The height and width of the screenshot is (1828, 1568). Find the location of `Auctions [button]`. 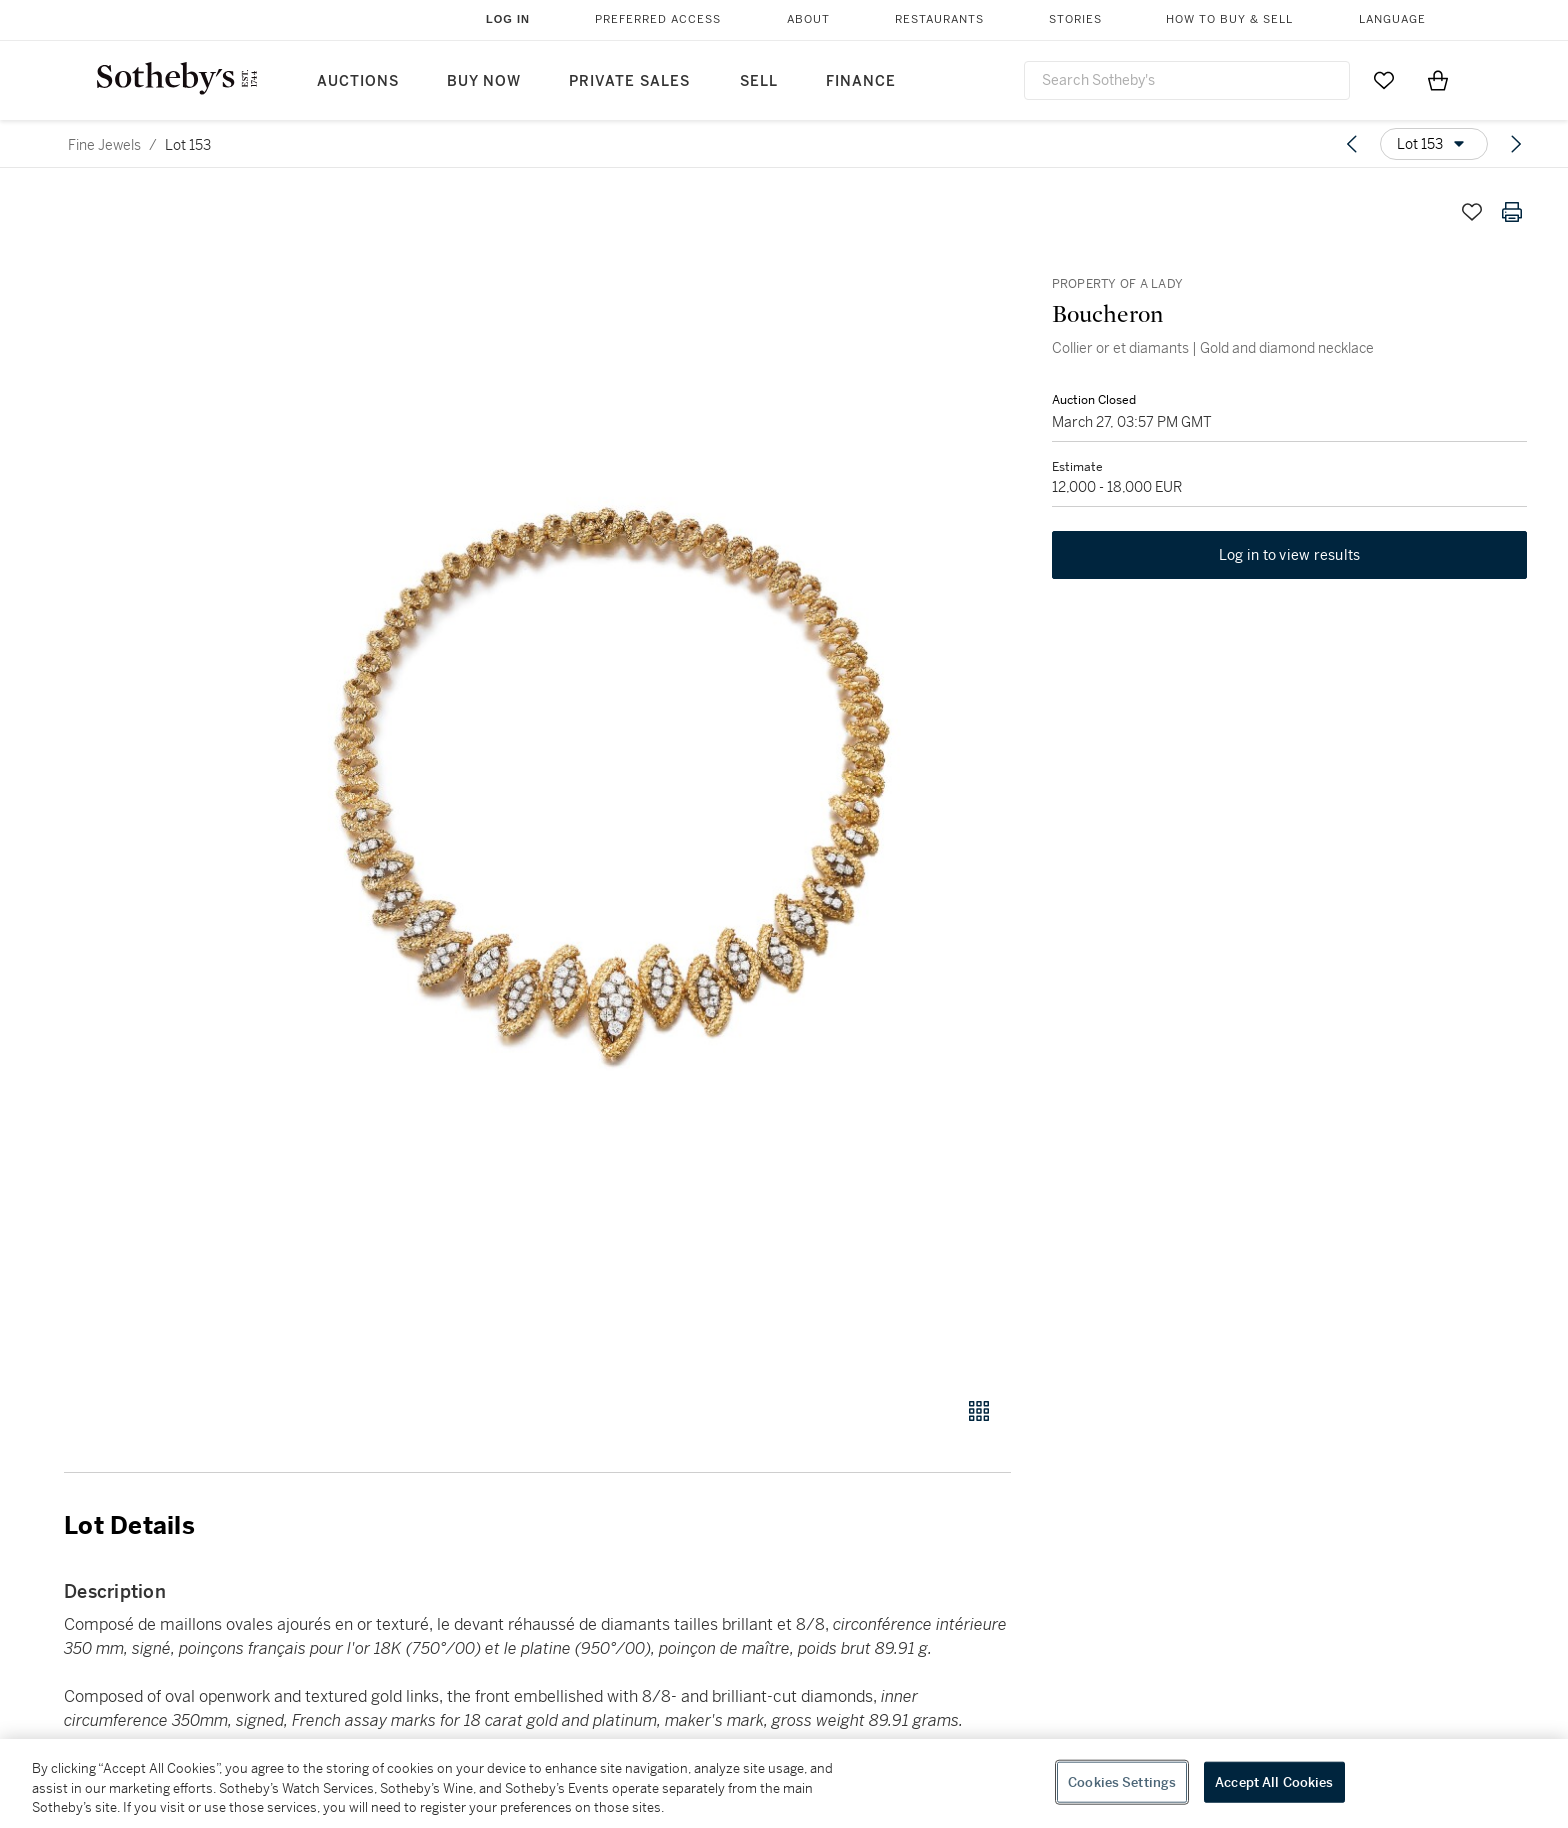

Auctions [button] is located at coordinates (358, 81).